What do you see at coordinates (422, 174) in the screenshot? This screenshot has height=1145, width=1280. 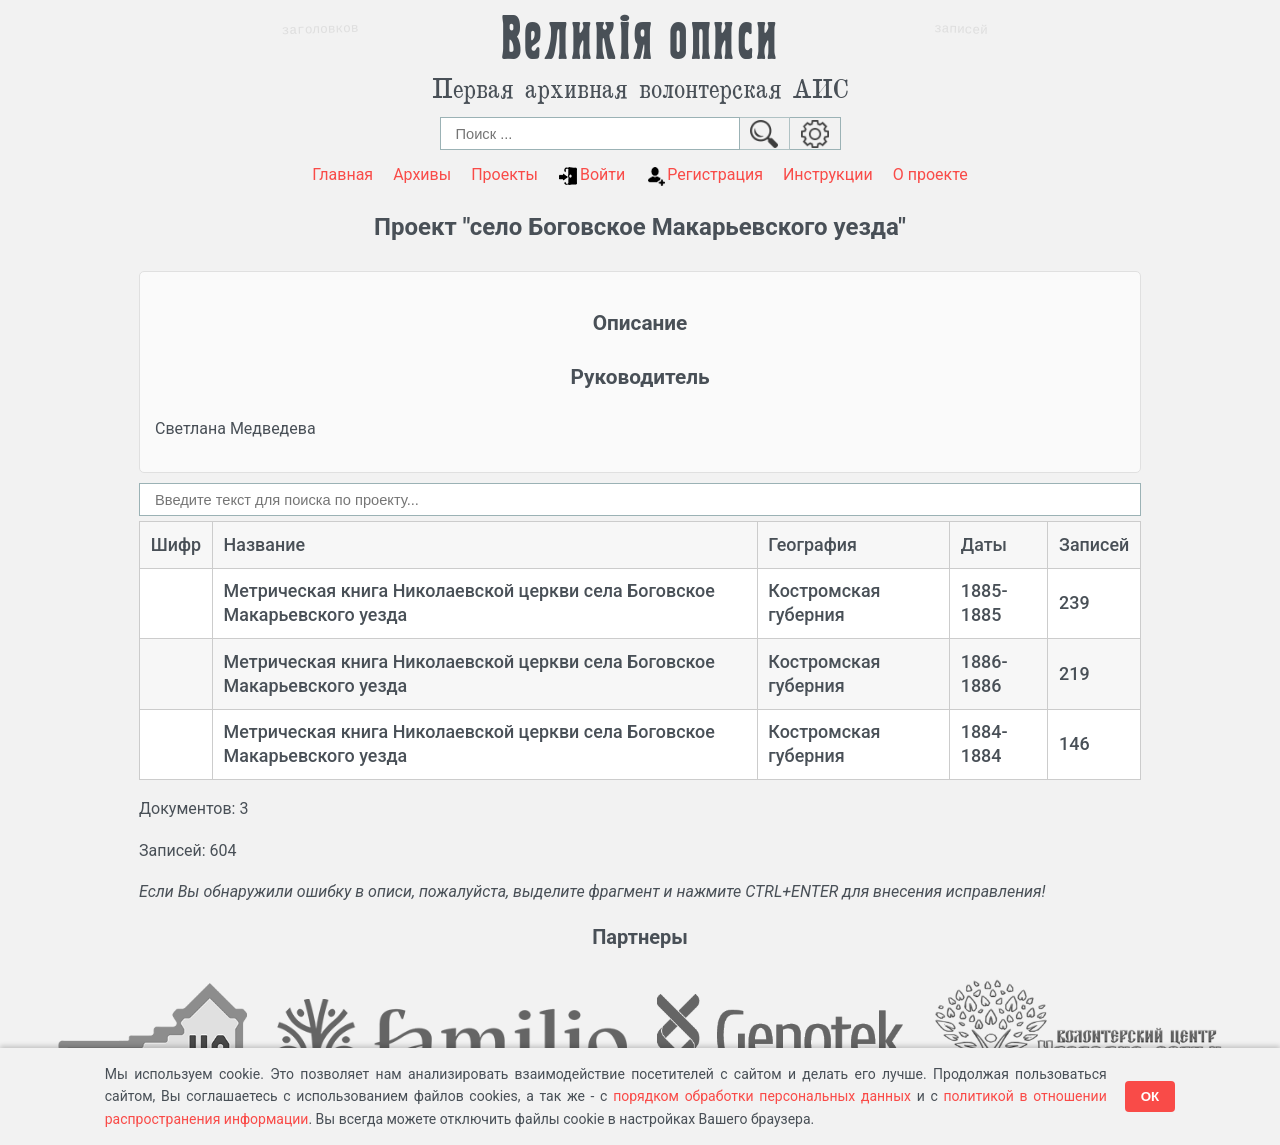 I see `Архивы` at bounding box center [422, 174].